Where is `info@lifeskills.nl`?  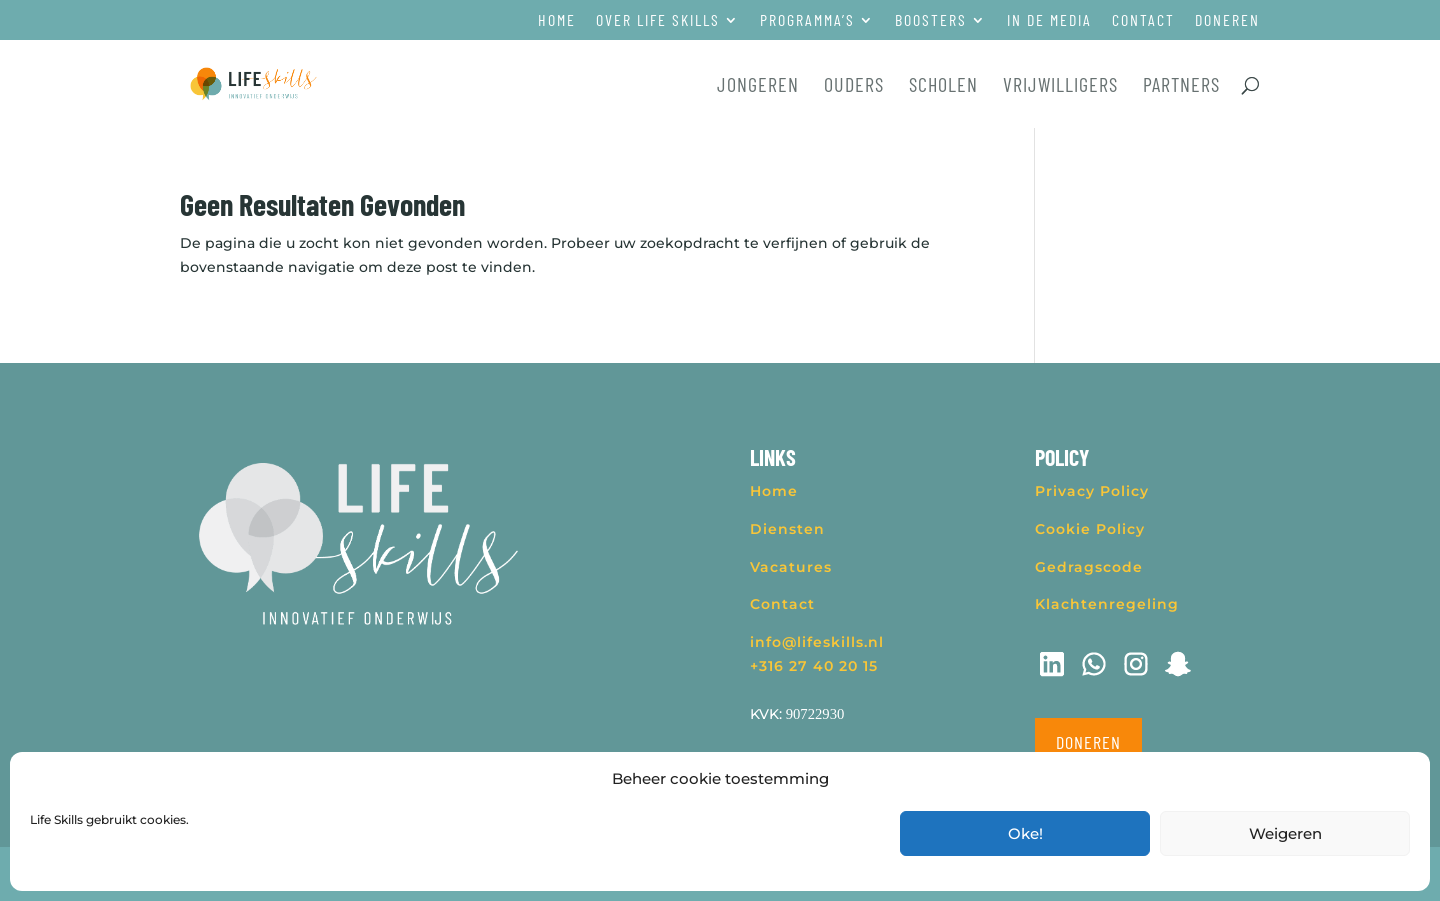
info@lifeskills.nl is located at coordinates (817, 642).